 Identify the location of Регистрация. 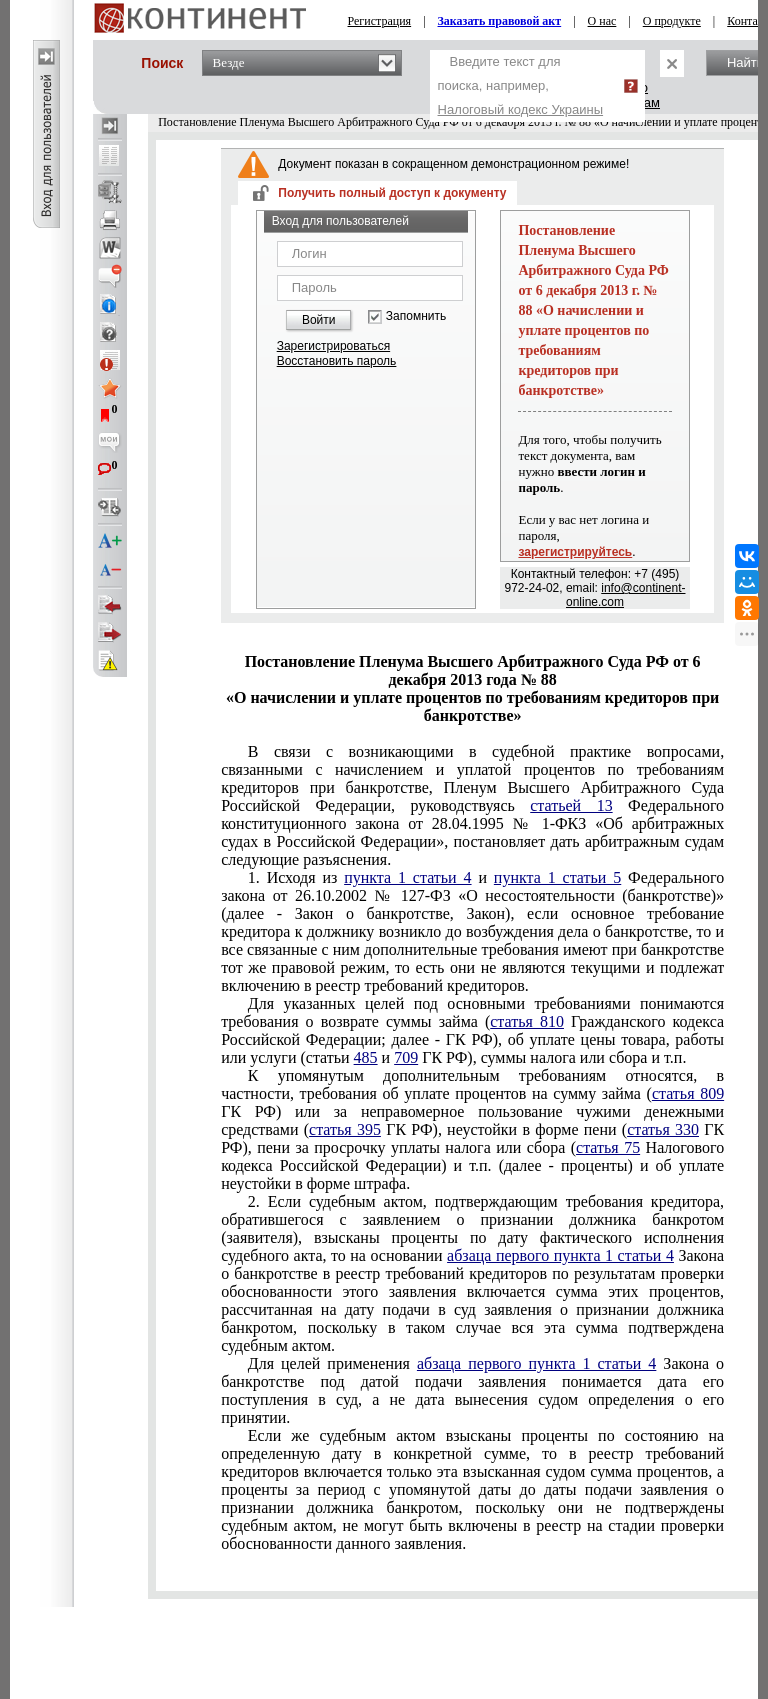
(380, 21).